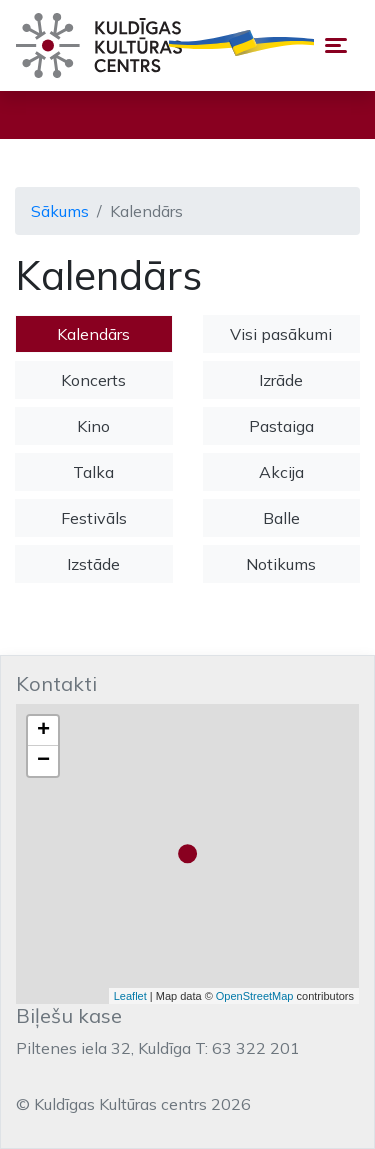 The image size is (375, 1149). I want to click on OpenStreetMap, so click(255, 996).